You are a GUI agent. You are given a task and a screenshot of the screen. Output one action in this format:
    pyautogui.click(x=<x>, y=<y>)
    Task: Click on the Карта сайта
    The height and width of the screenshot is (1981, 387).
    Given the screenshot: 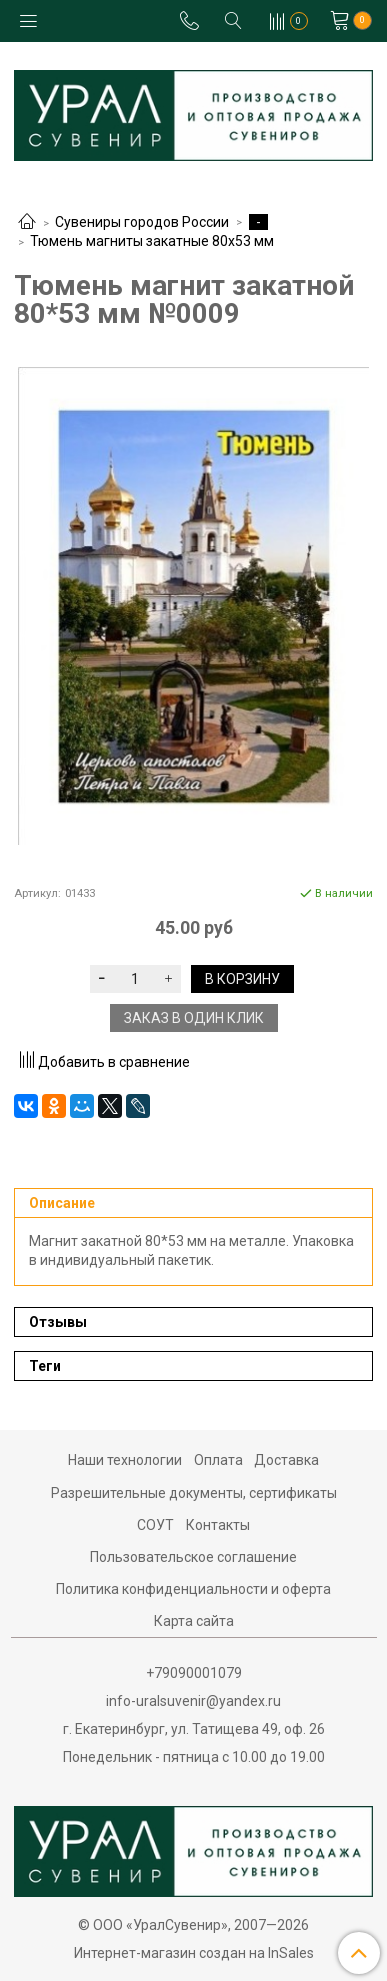 What is the action you would take?
    pyautogui.click(x=194, y=1621)
    